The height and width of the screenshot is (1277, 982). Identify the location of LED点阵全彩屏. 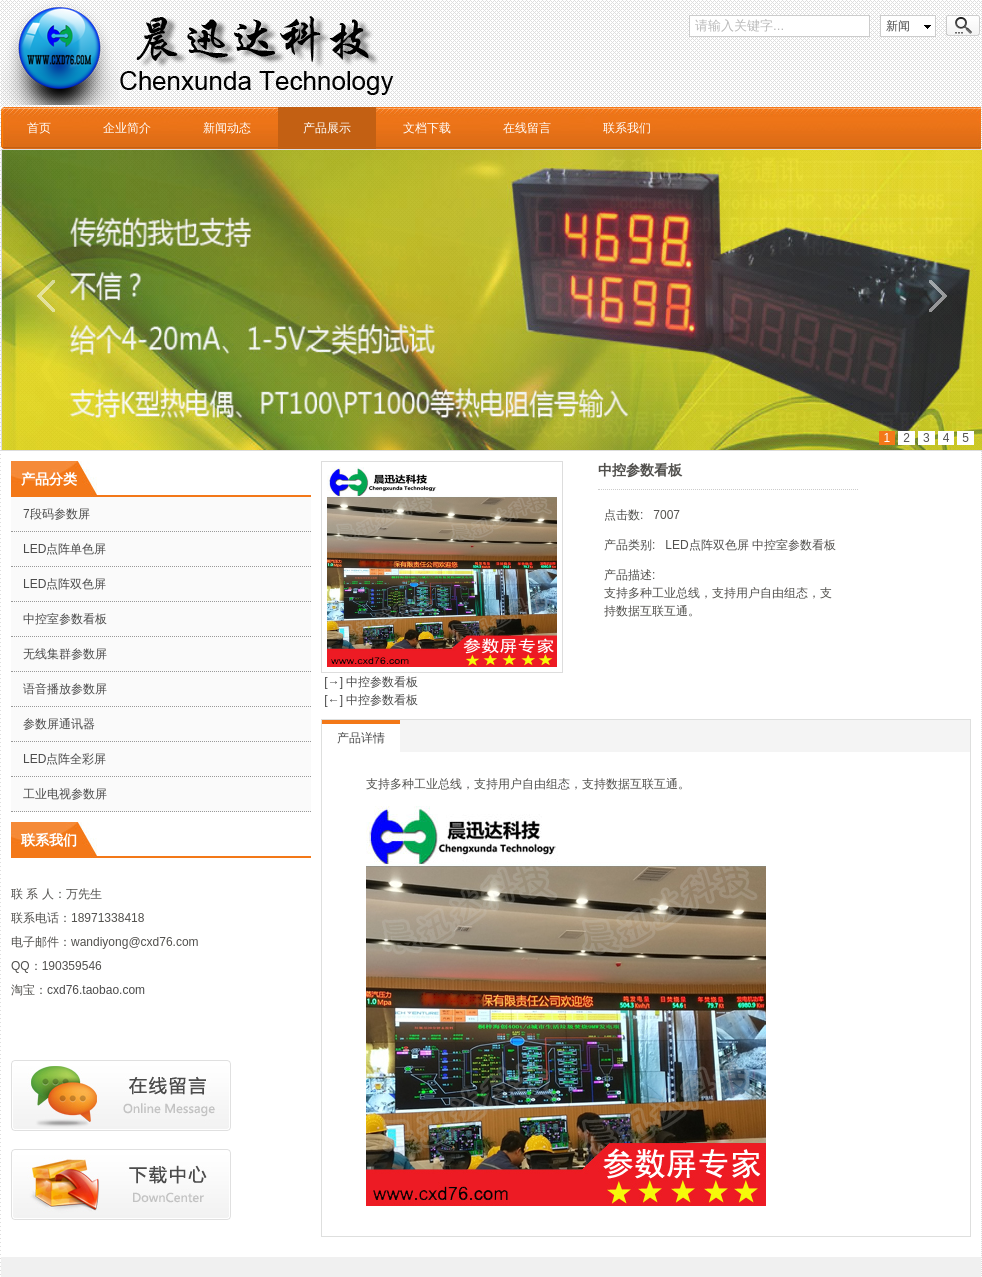
(64, 759).